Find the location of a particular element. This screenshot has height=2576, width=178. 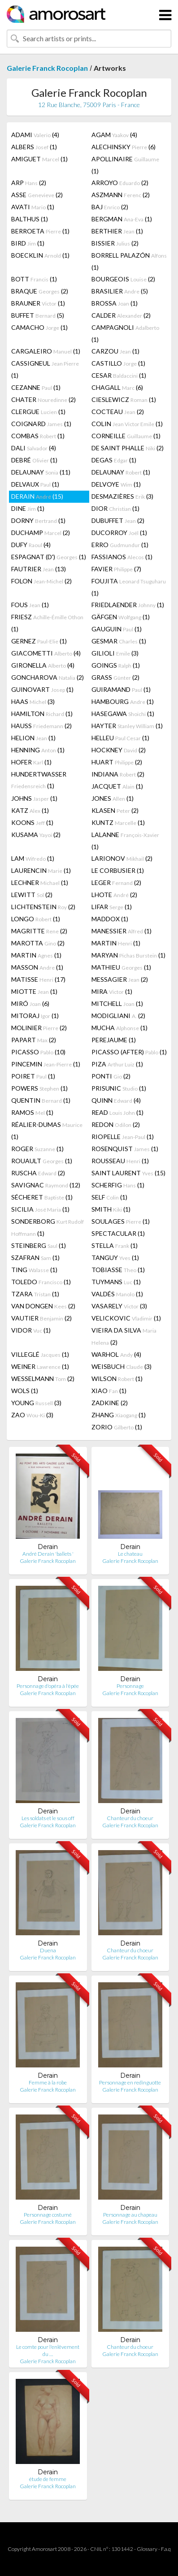

FRIEDLAENDER (1) is located at coordinates (127, 604).